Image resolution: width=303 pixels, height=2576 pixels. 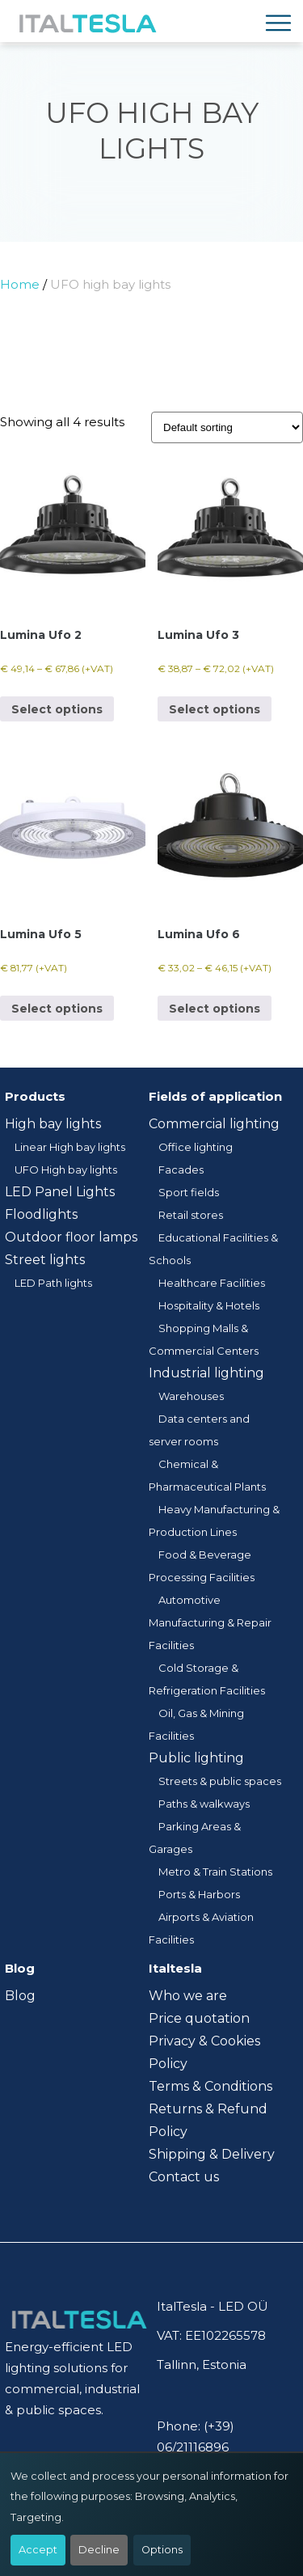 I want to click on LED Panel Lights, so click(x=60, y=1191).